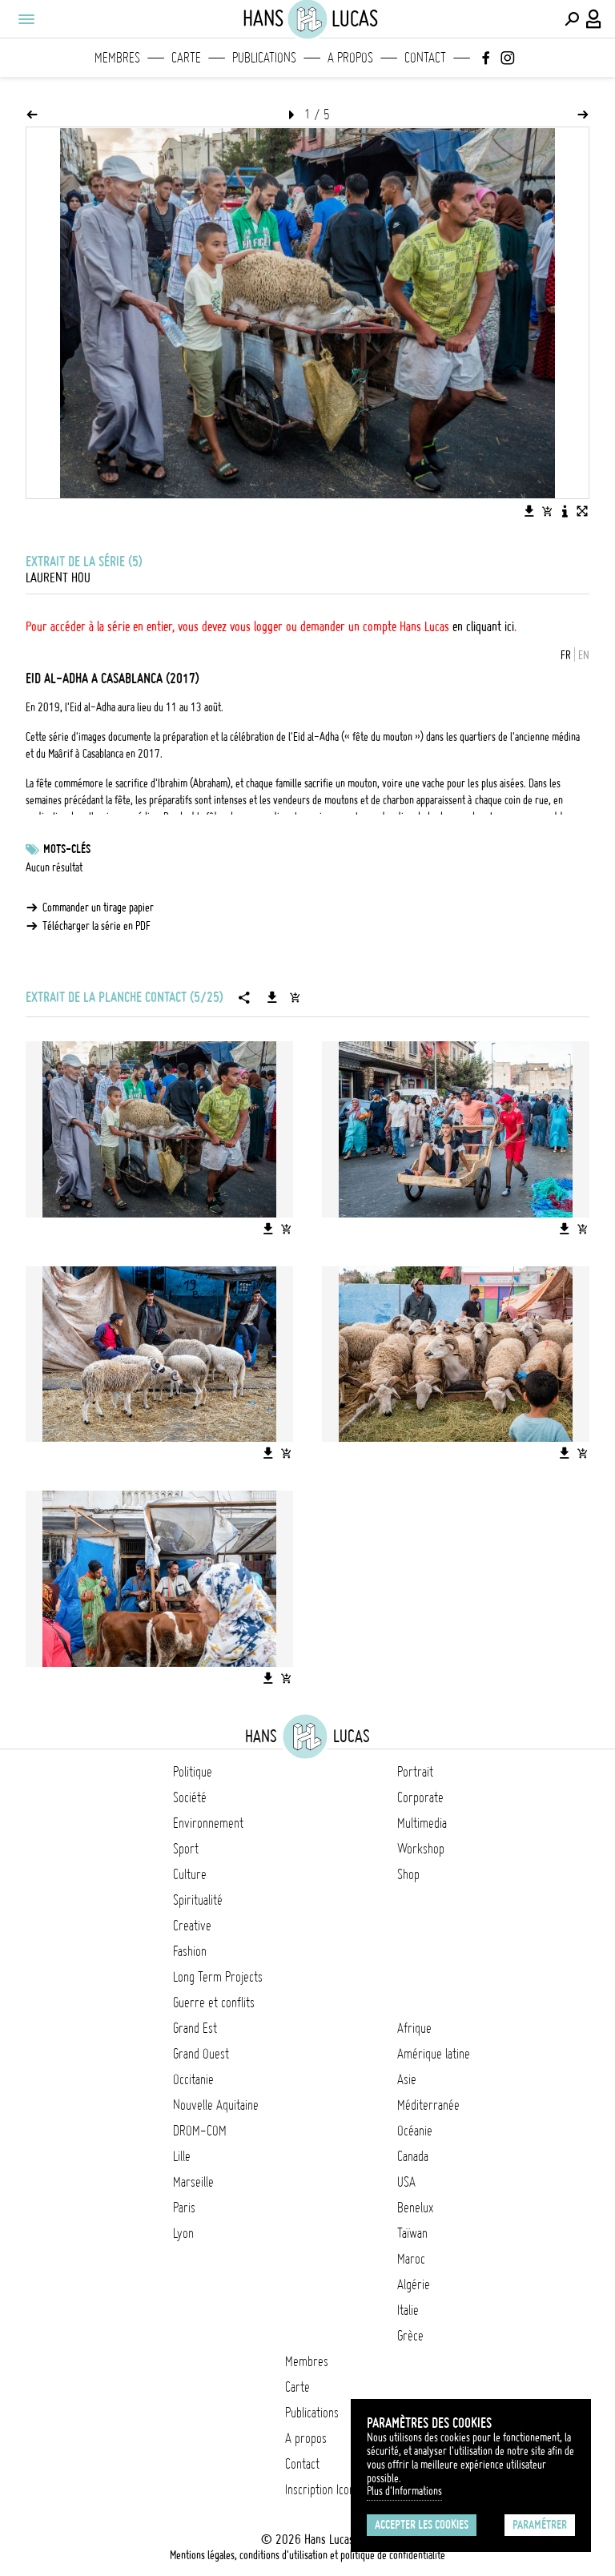 The width and height of the screenshot is (615, 2576). I want to click on Méditerranée, so click(428, 2105).